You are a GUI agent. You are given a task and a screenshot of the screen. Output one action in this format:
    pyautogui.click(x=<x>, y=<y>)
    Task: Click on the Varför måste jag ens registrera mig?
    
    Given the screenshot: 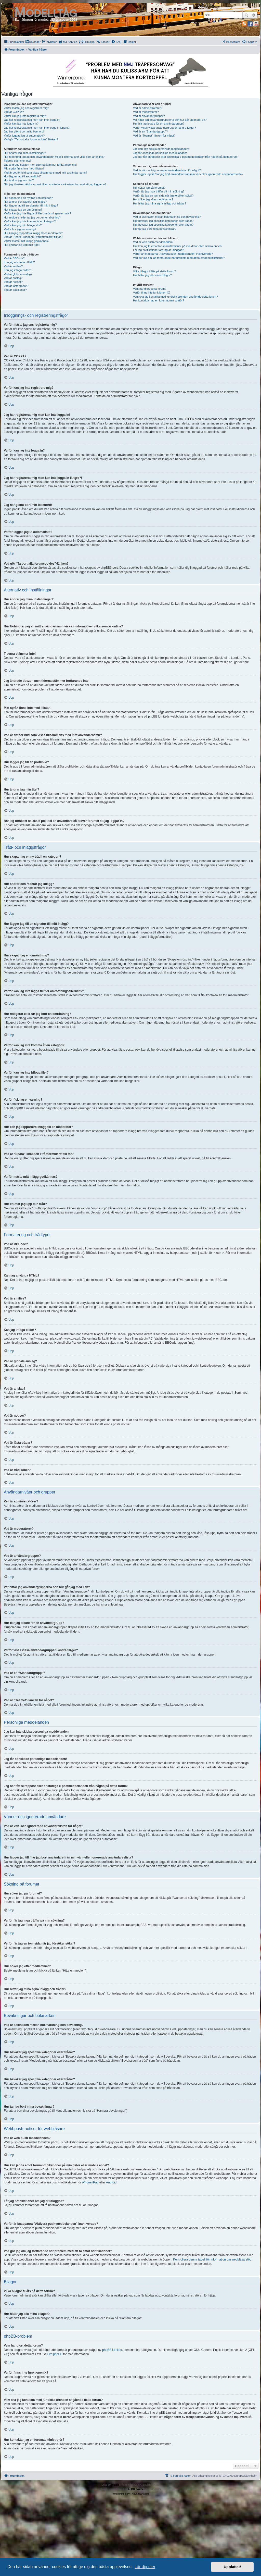 What is the action you would take?
    pyautogui.click(x=26, y=108)
    